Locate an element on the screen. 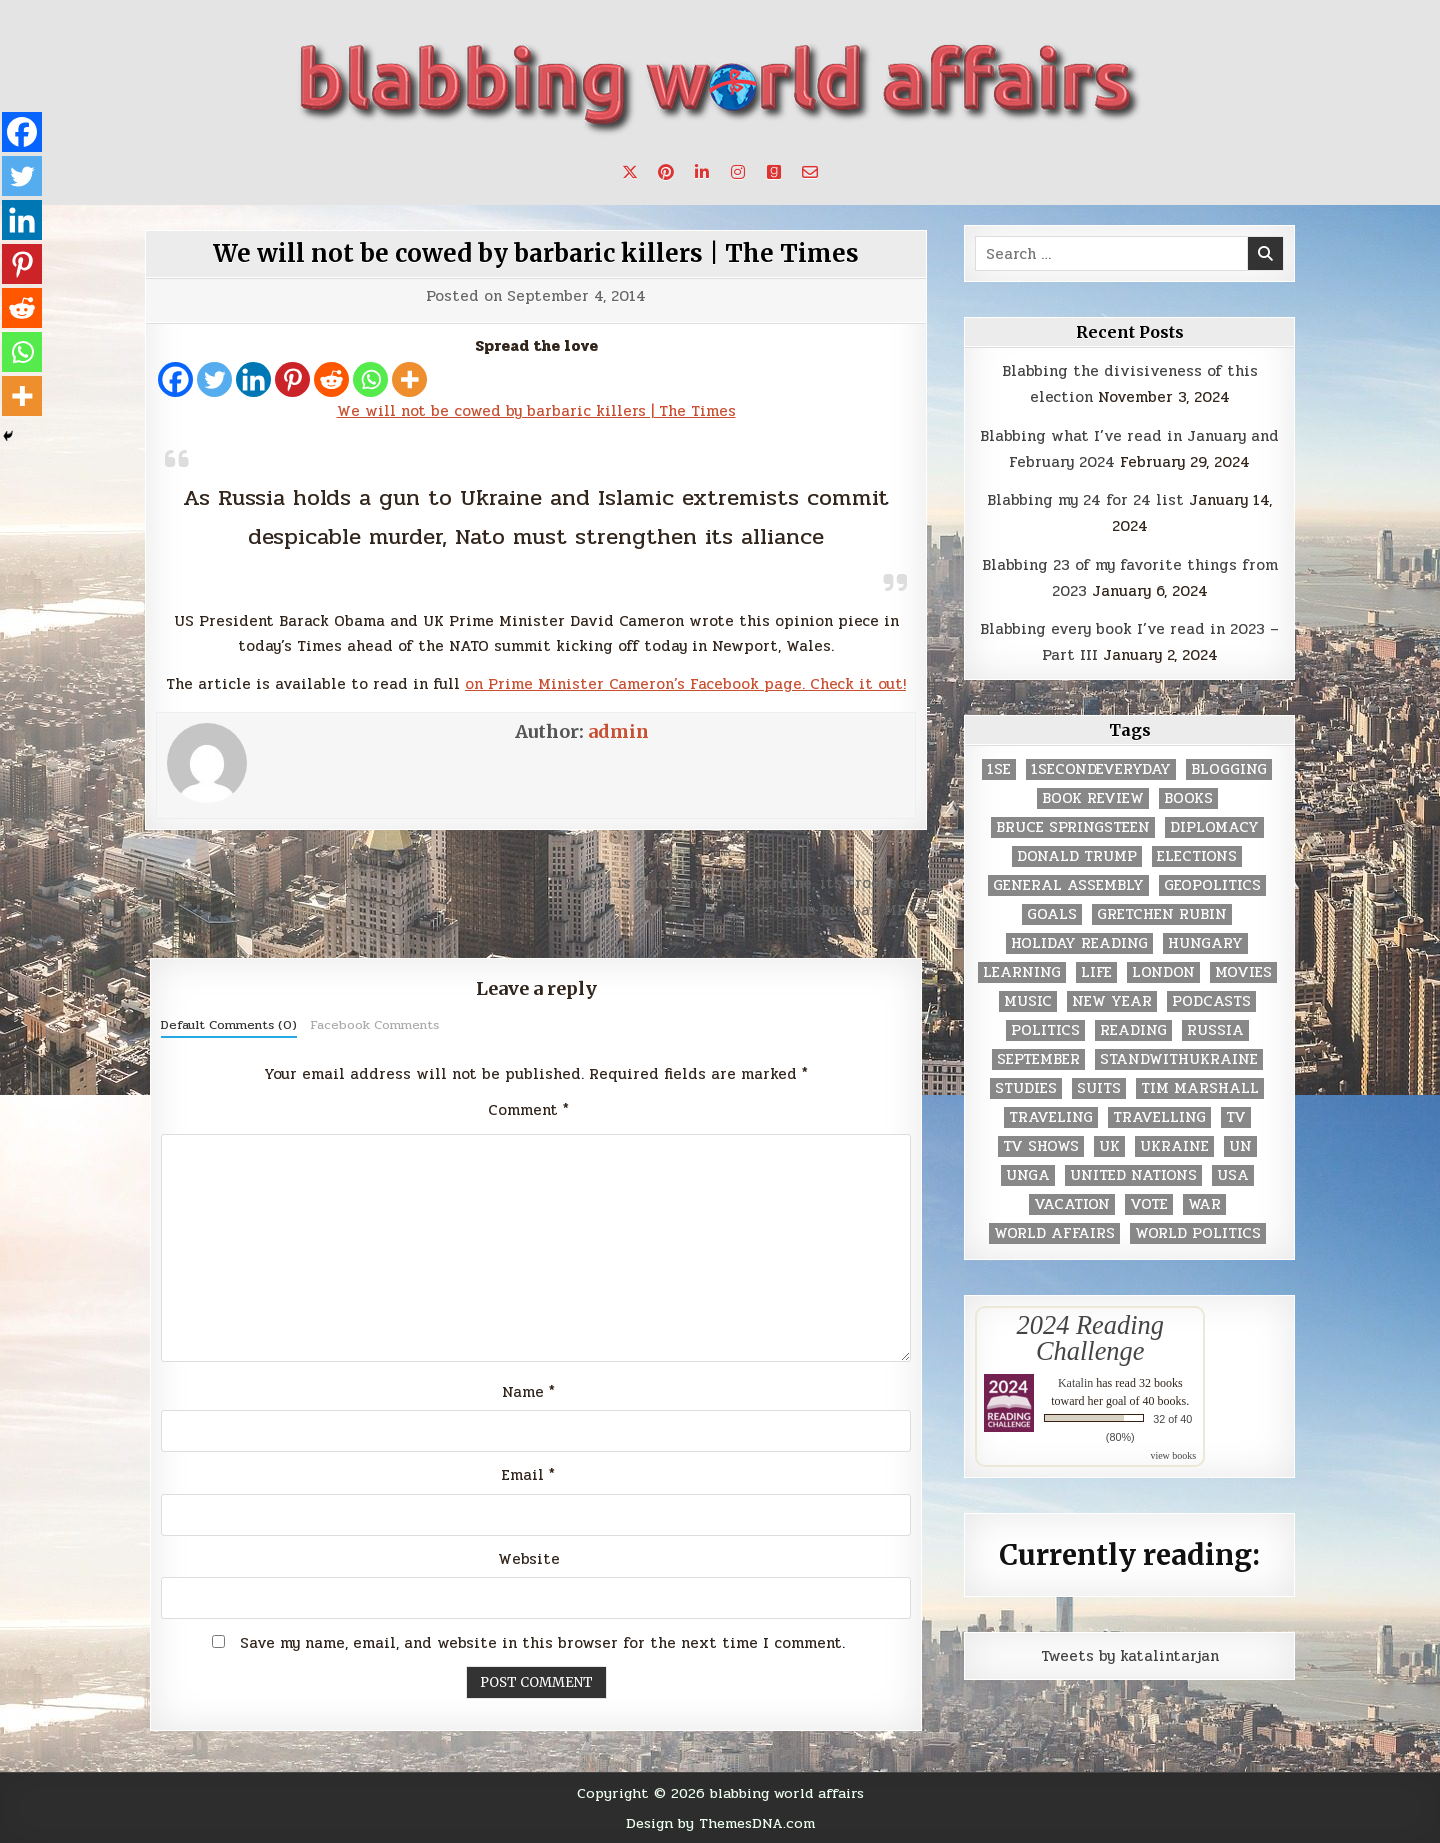  movies [movies (2 items)] is located at coordinates (1243, 972).